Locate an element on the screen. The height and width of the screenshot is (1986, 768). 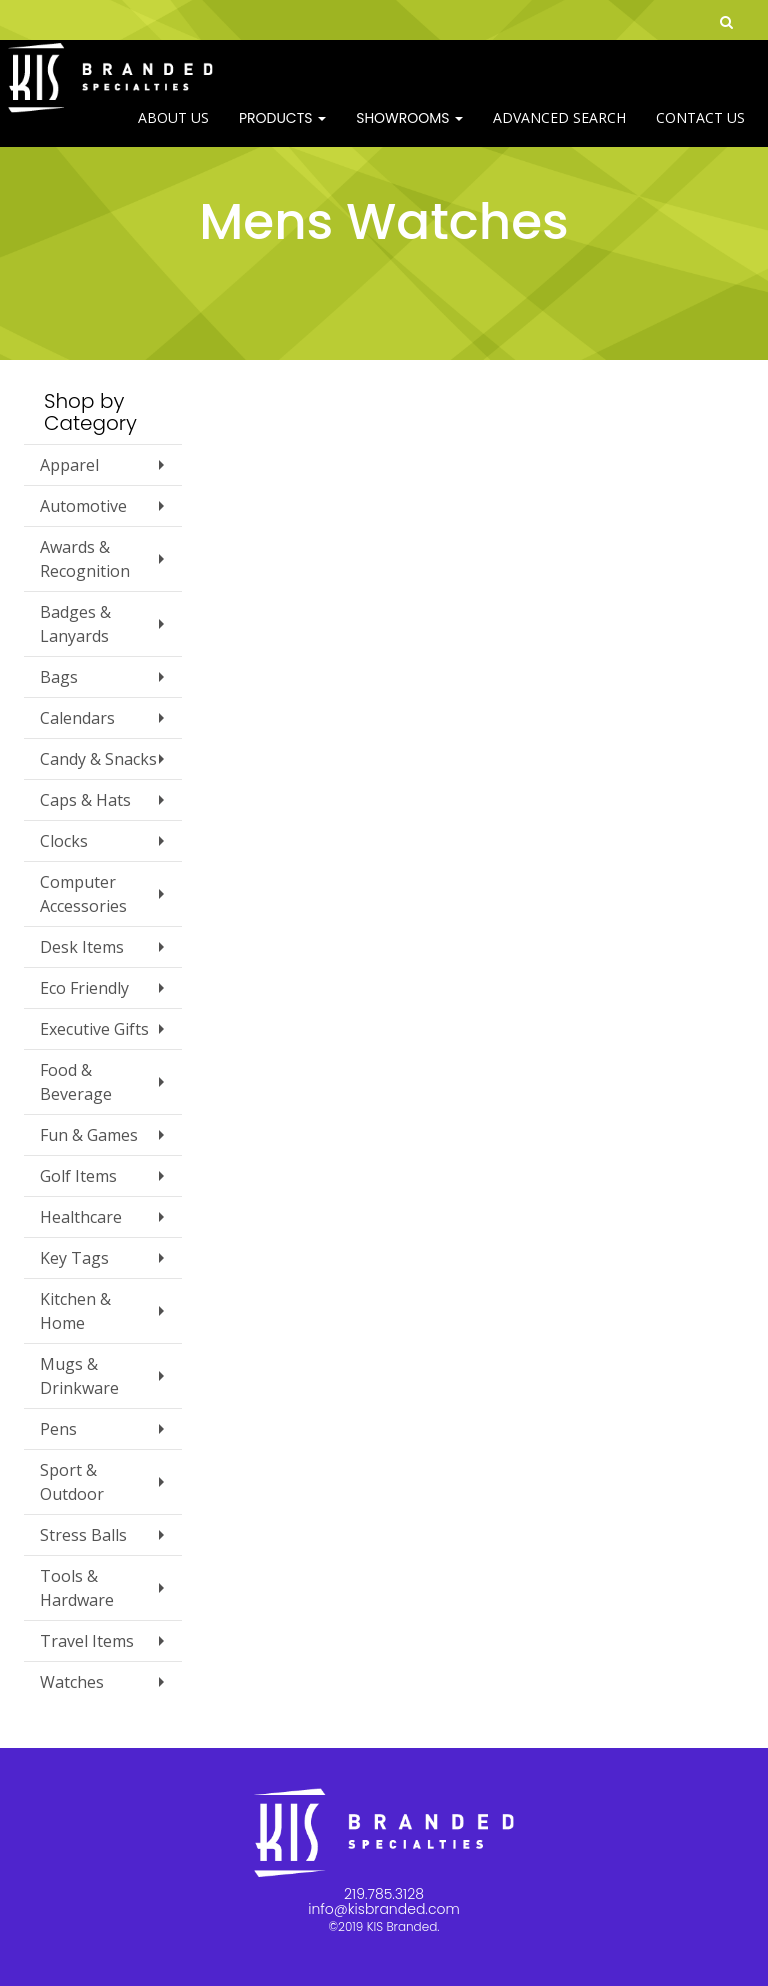
Caps & Hats is located at coordinates (85, 800).